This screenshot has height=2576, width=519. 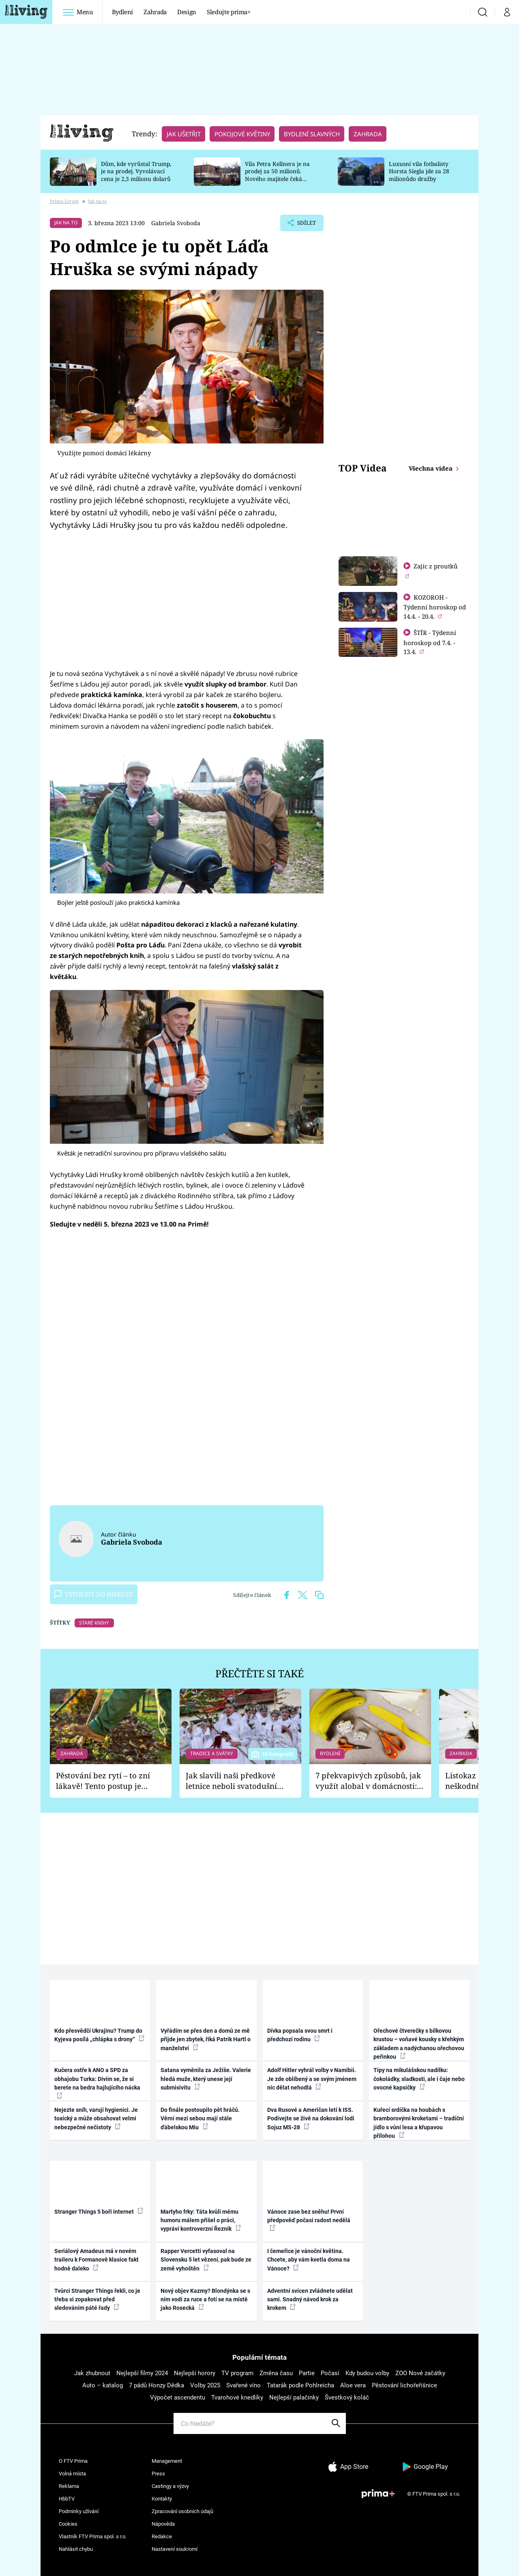 I want to click on Pěstování bez rytí – to zní lákavě! Tento postup je vhodný jen pro některé zahrady, so click(x=103, y=1781).